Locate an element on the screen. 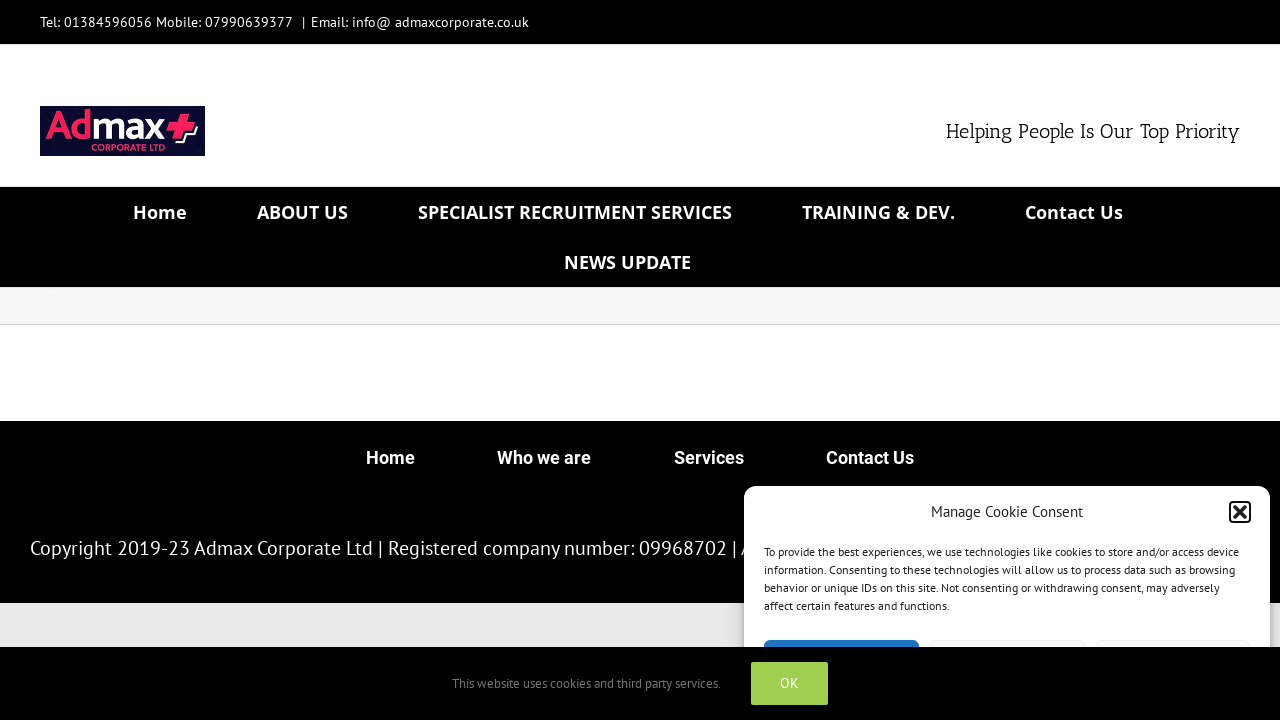 This screenshot has width=1280, height=720. Email: info@ admaxcorporate.co.uk is located at coordinates (420, 22).